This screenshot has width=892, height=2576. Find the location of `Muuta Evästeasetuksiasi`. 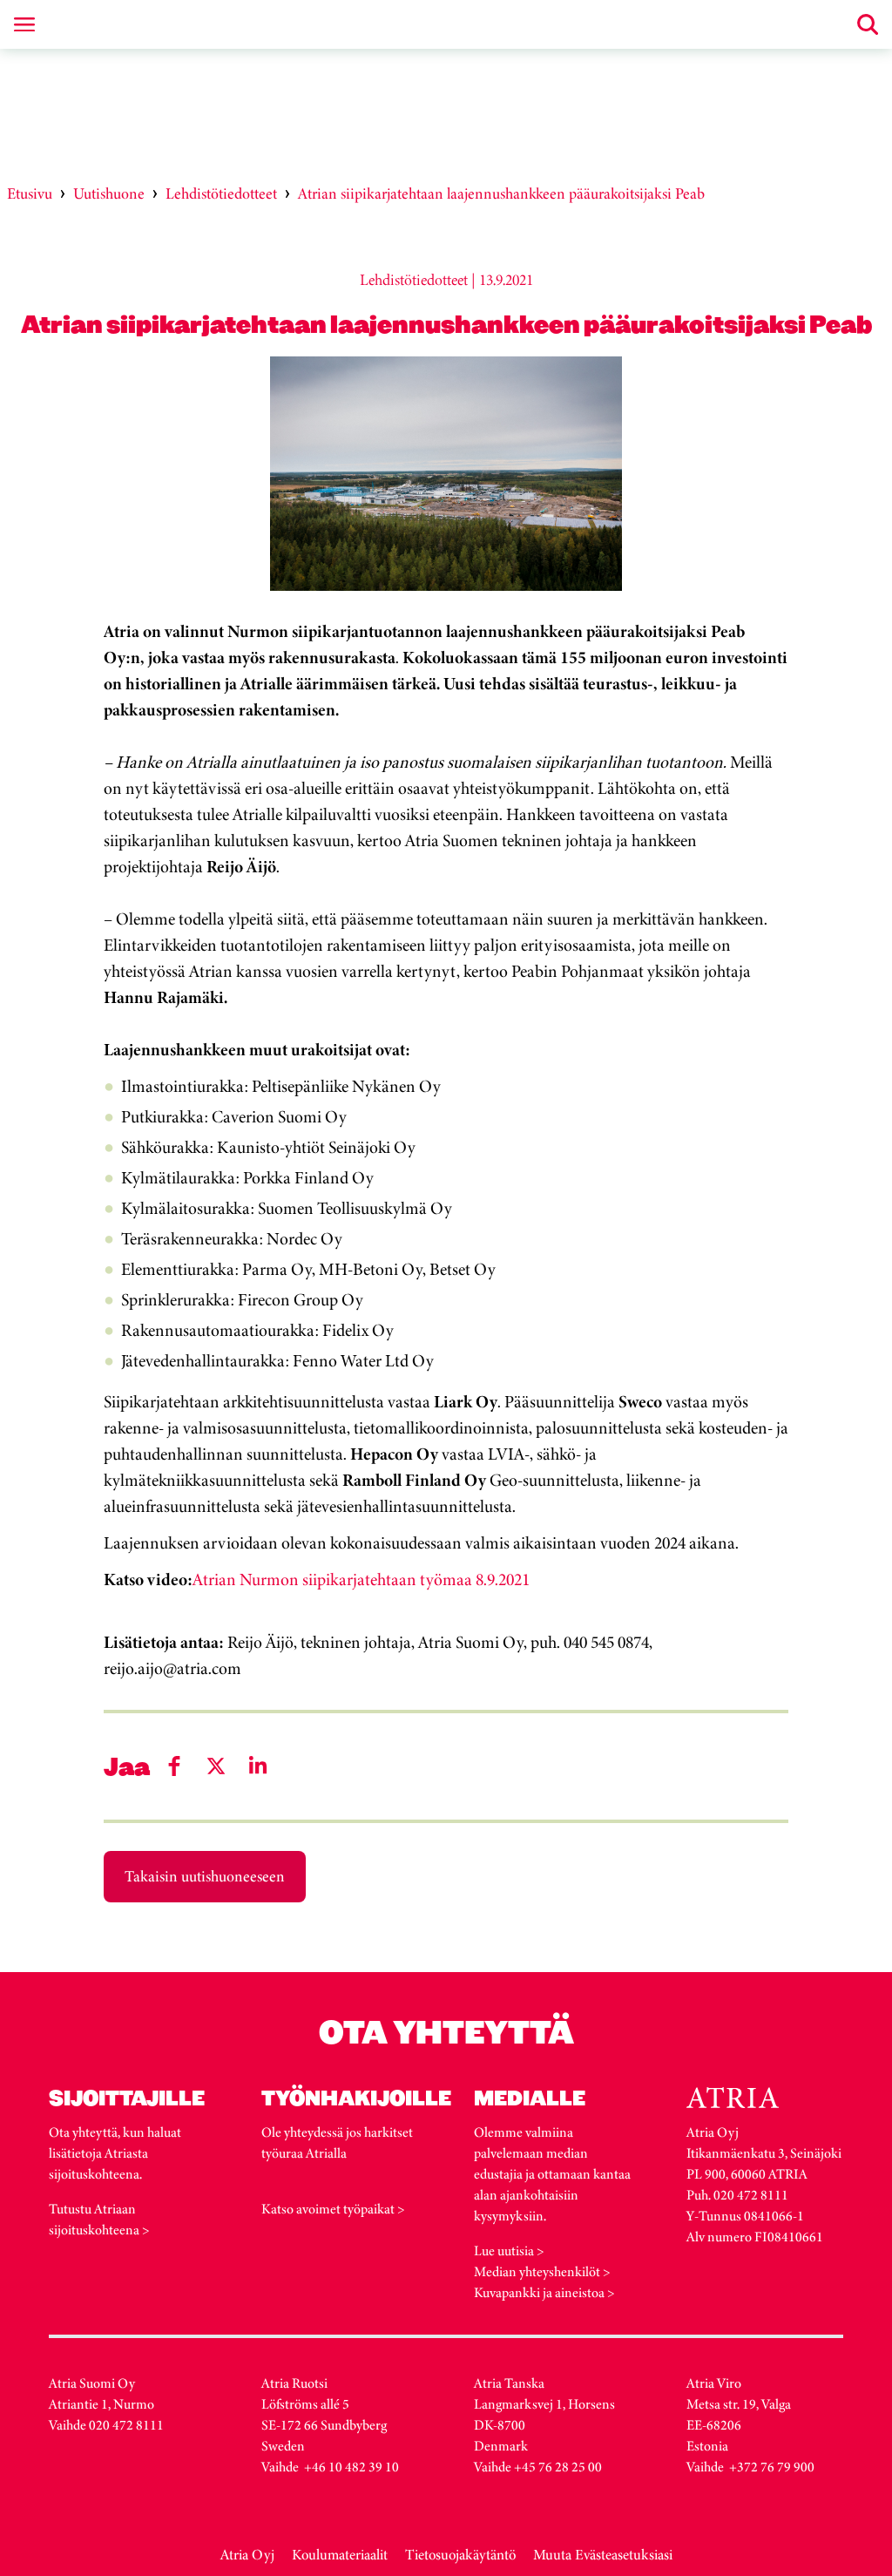

Muuta Evästeasetuksiasi is located at coordinates (602, 2555).